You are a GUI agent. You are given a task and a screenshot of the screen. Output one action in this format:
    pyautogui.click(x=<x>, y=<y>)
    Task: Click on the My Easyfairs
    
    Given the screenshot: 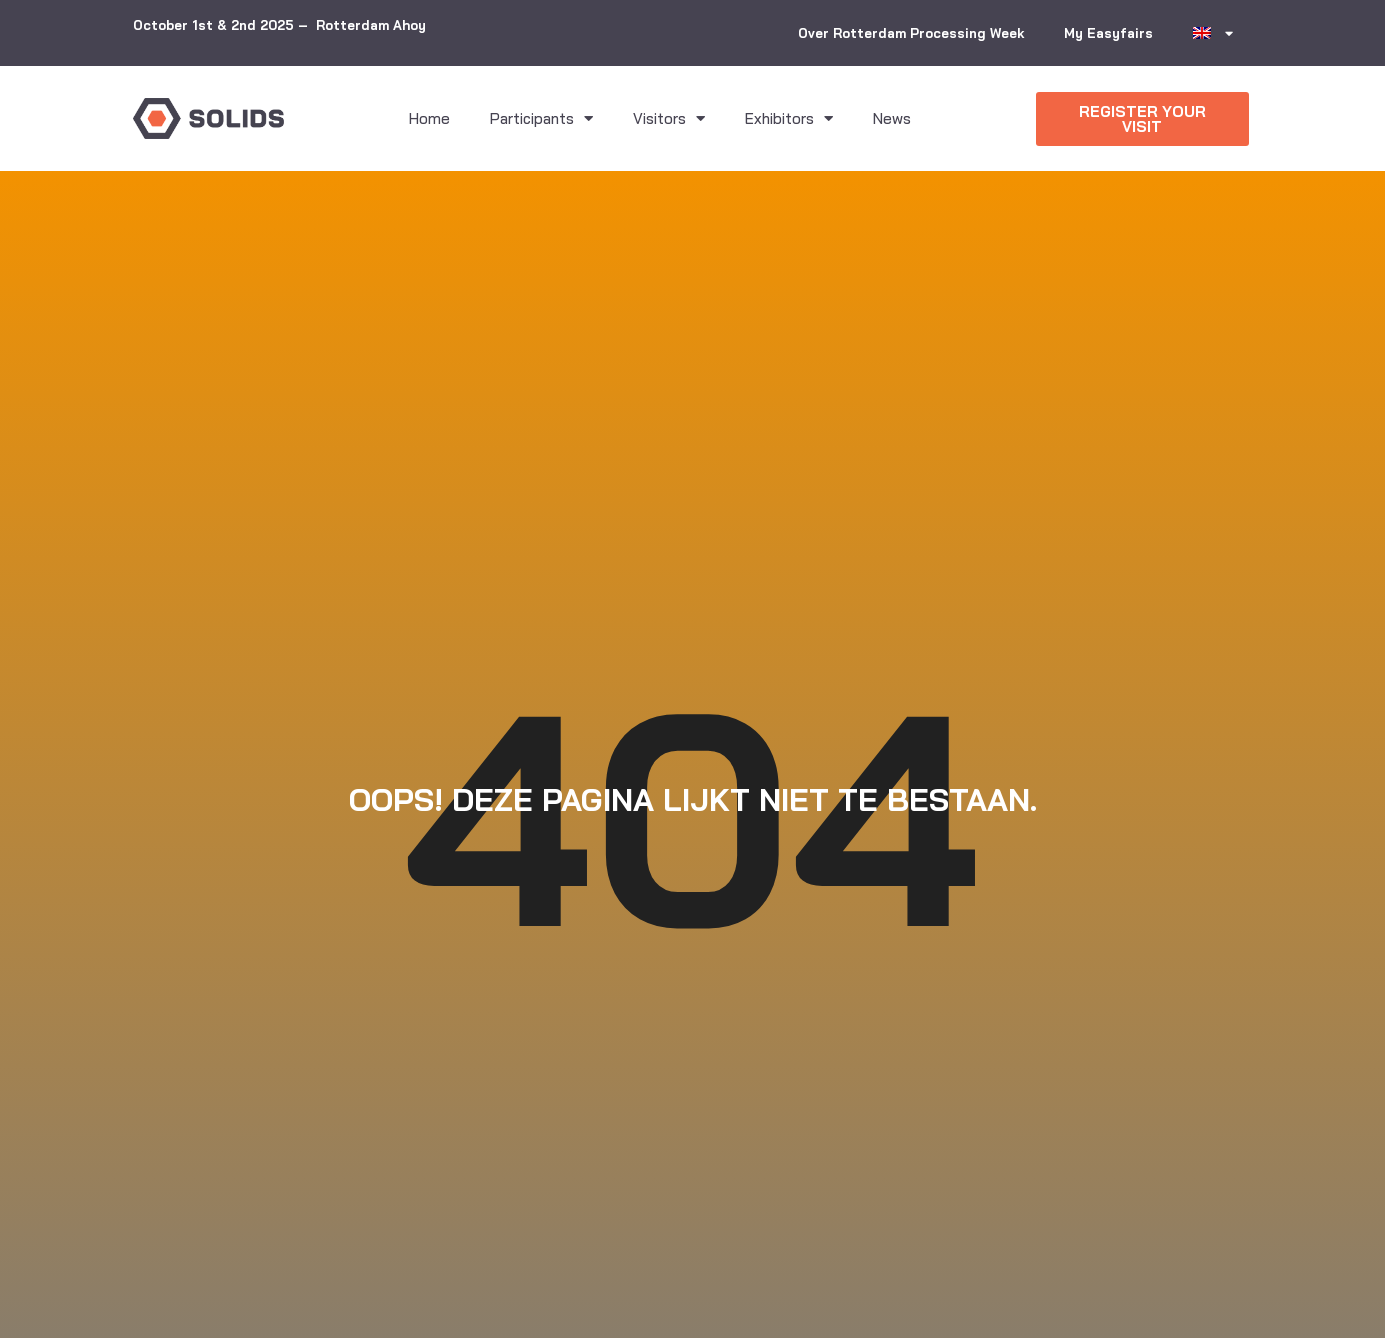 What is the action you would take?
    pyautogui.click(x=1108, y=33)
    